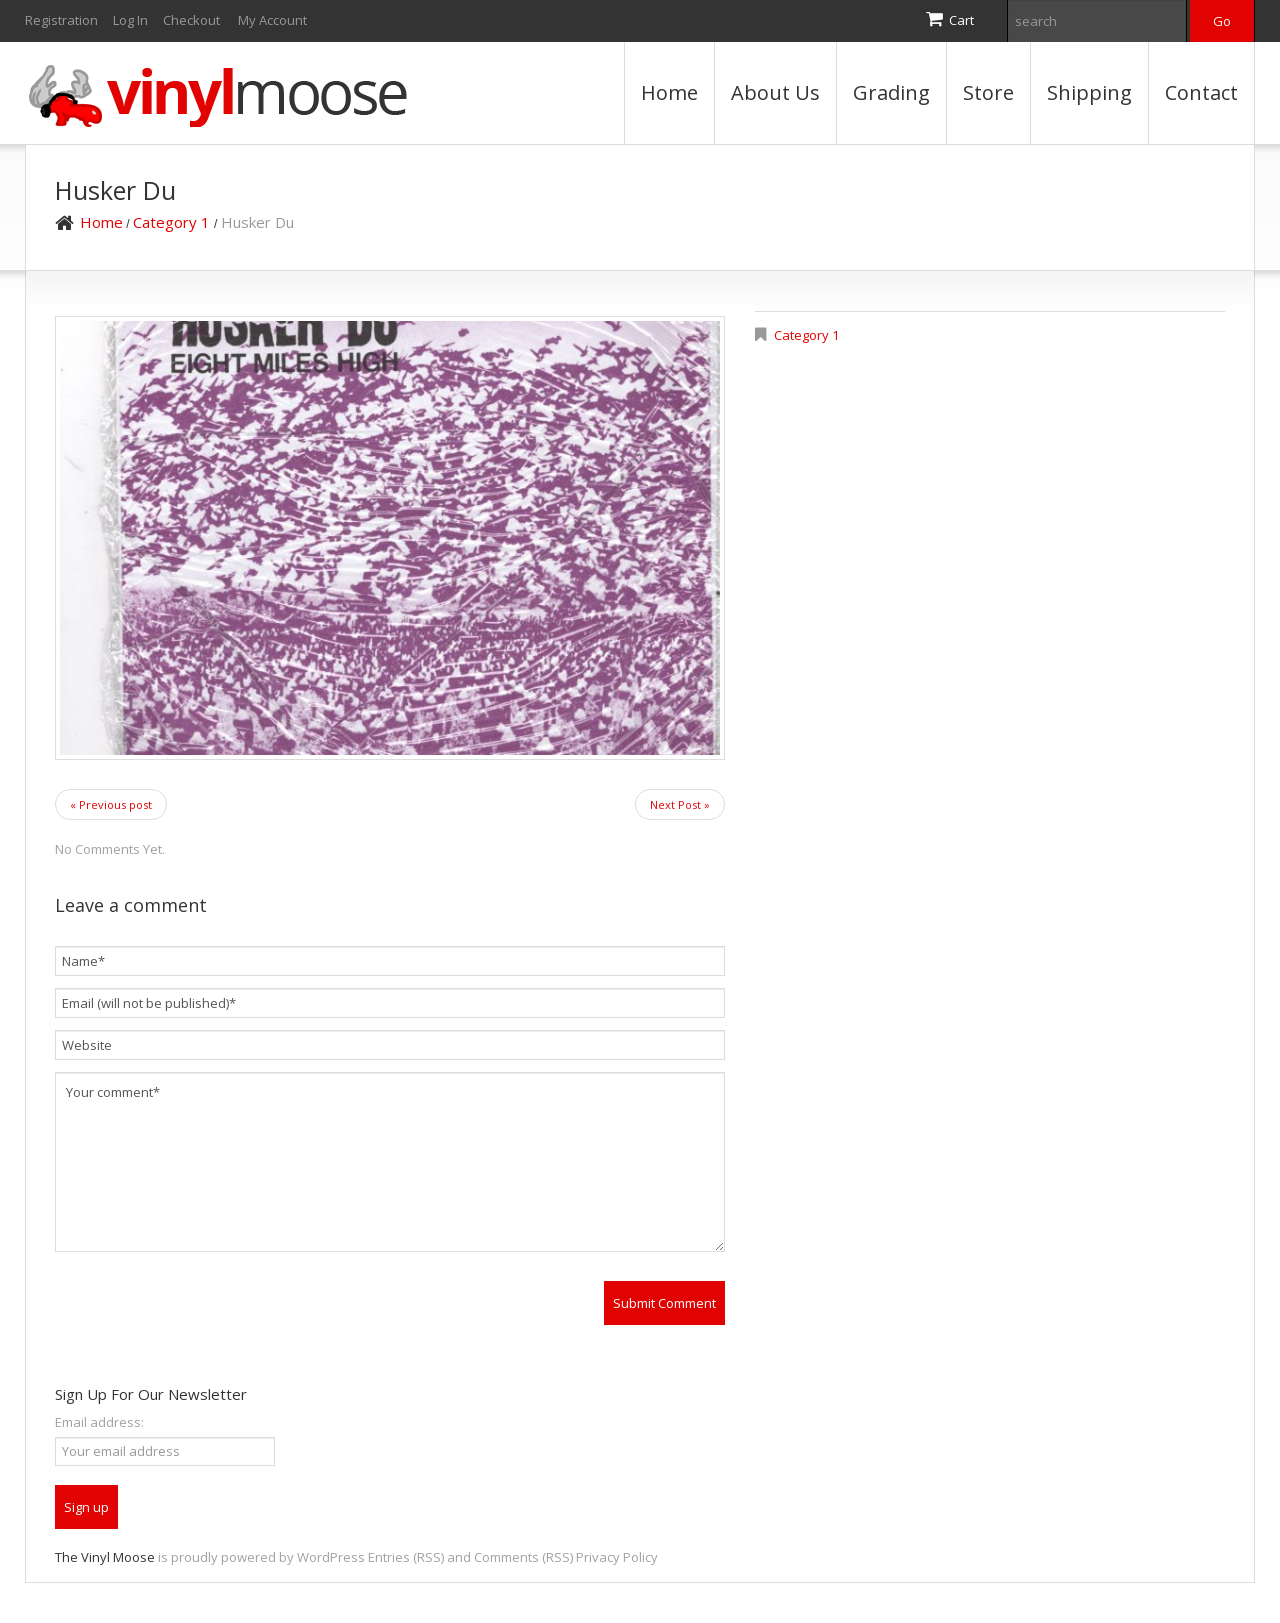 The height and width of the screenshot is (1623, 1280). What do you see at coordinates (105, 1557) in the screenshot?
I see `The Vinyl Moose` at bounding box center [105, 1557].